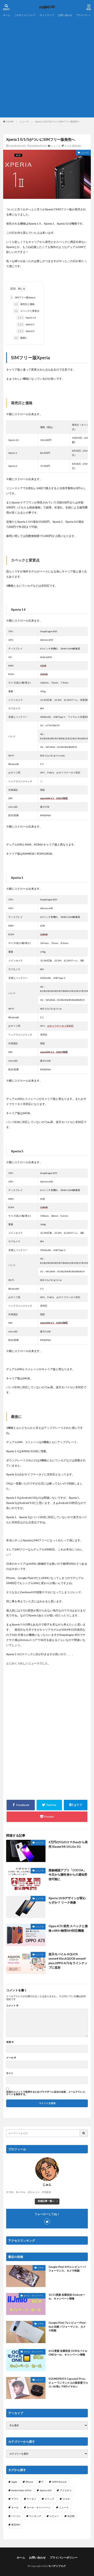 The height and width of the screenshot is (2576, 94). I want to click on スマホ, so click(67, 145).